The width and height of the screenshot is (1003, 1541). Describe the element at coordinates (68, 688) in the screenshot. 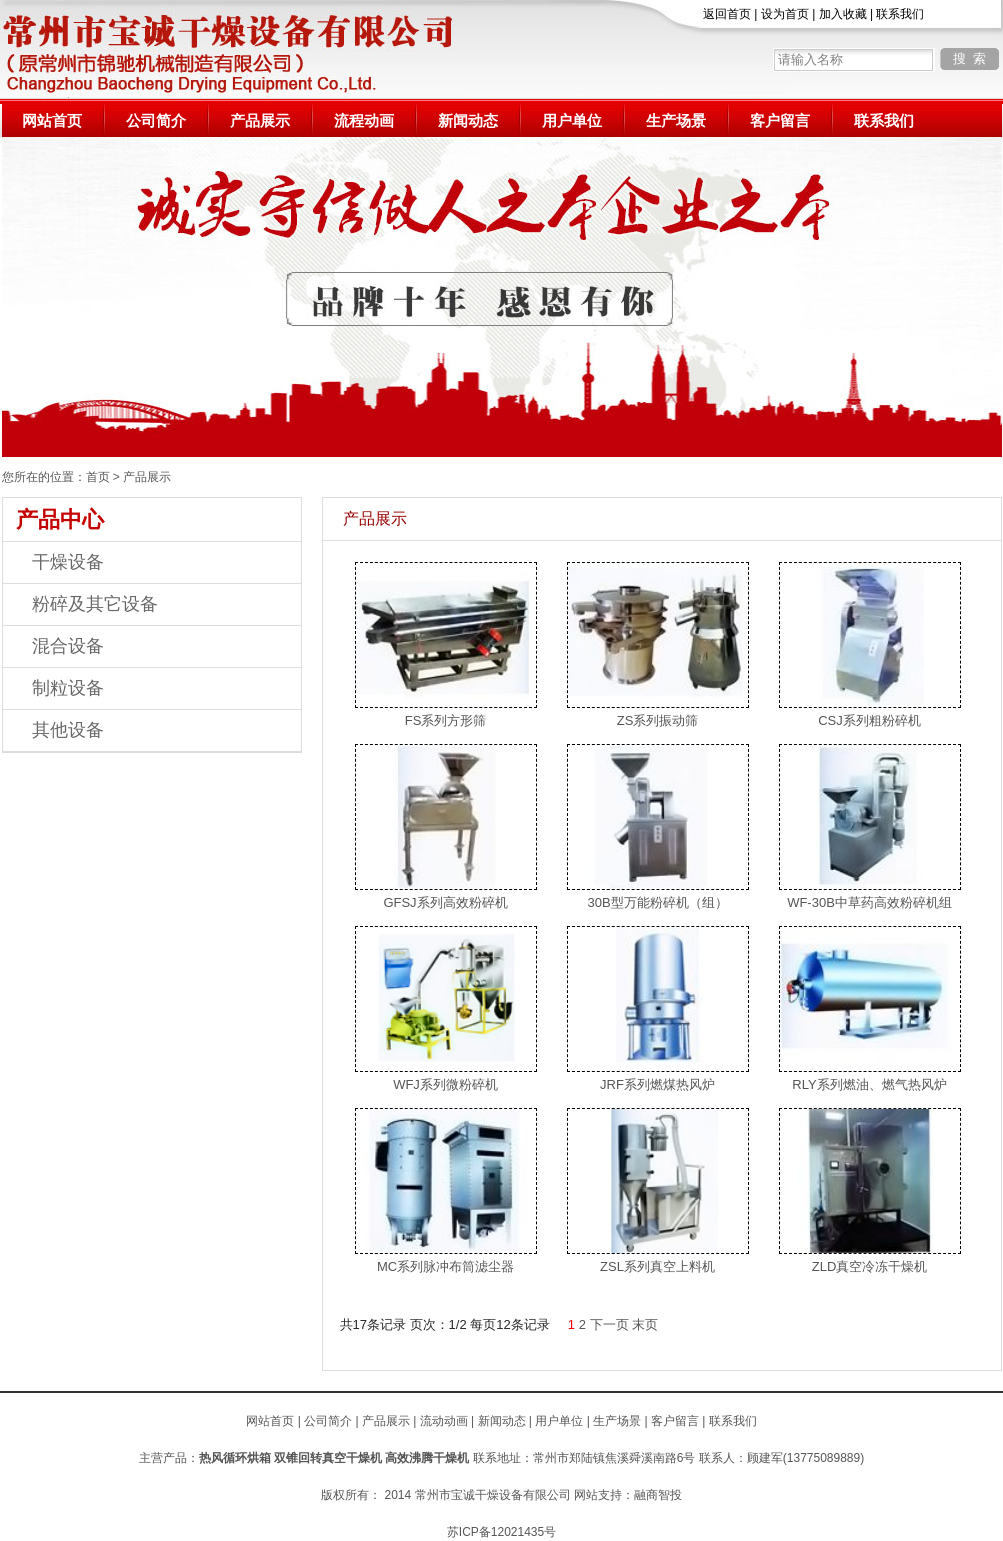

I see `制粒设备` at that location.